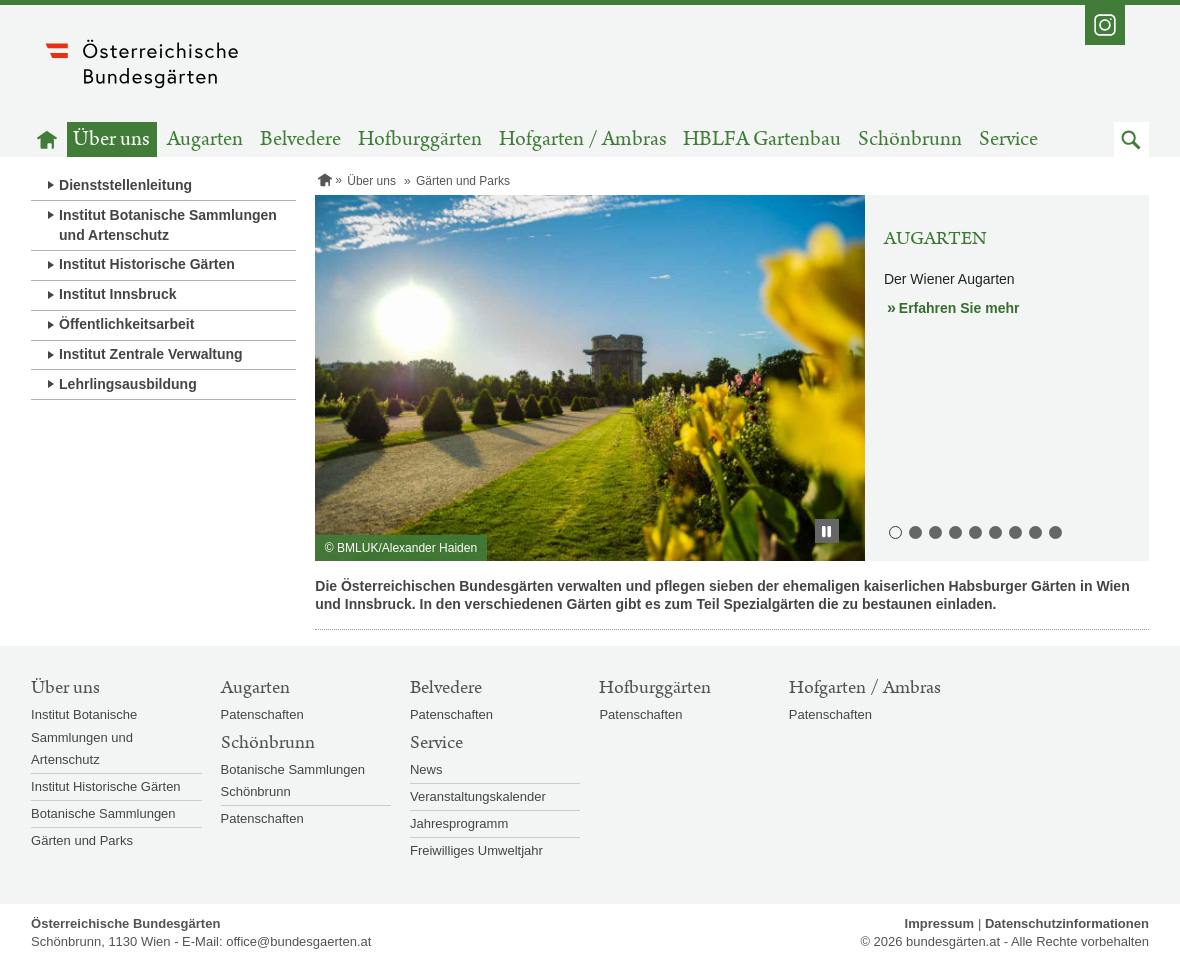  What do you see at coordinates (151, 354) in the screenshot?
I see `Institut Zentrale Verwaltung` at bounding box center [151, 354].